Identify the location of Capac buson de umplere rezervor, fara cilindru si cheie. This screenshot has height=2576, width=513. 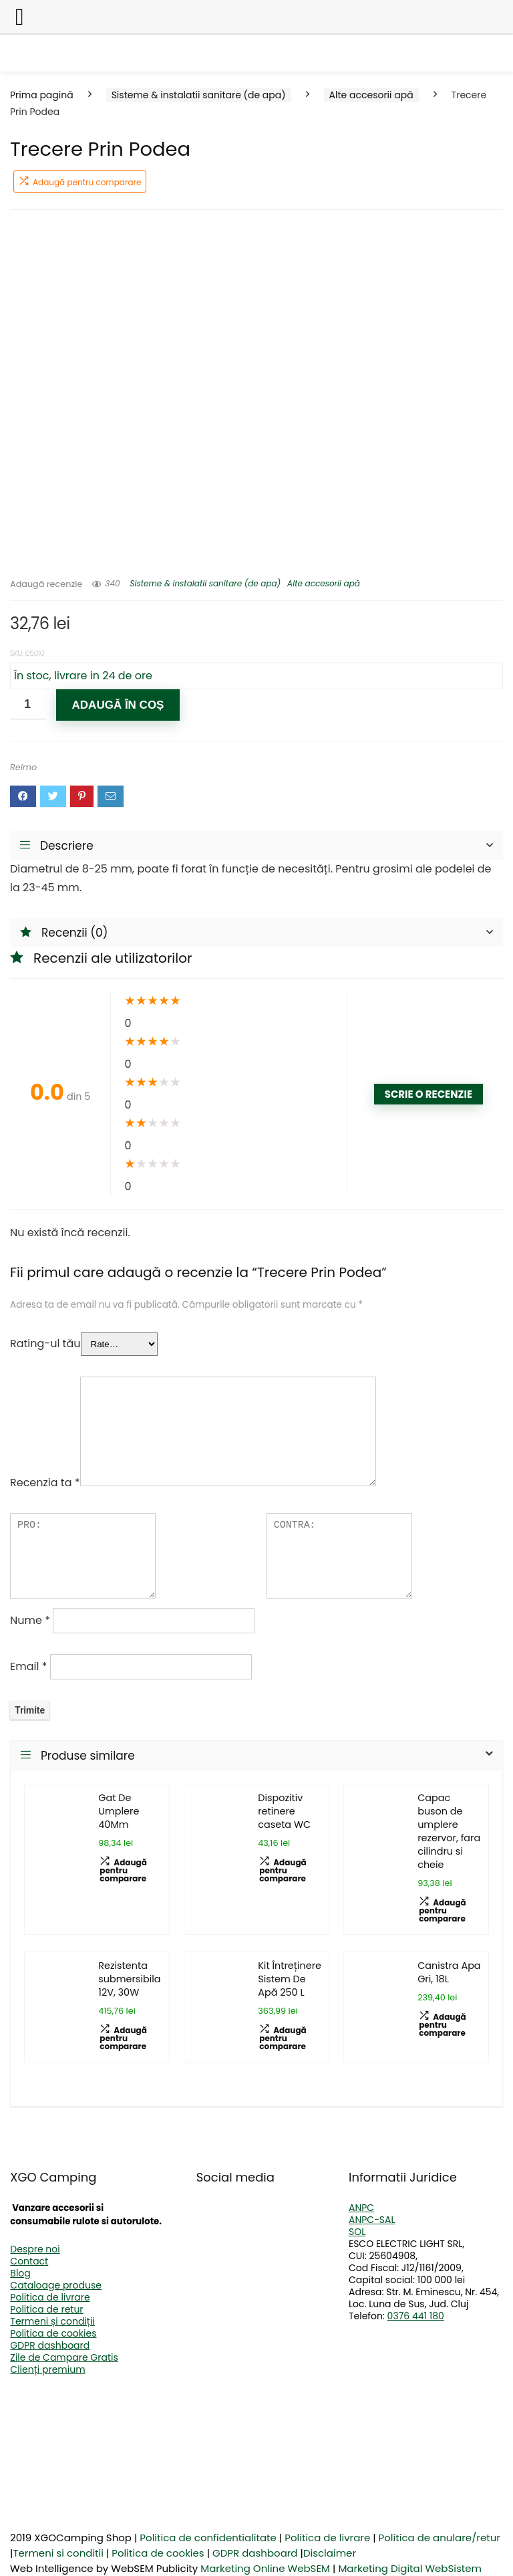
(448, 1831).